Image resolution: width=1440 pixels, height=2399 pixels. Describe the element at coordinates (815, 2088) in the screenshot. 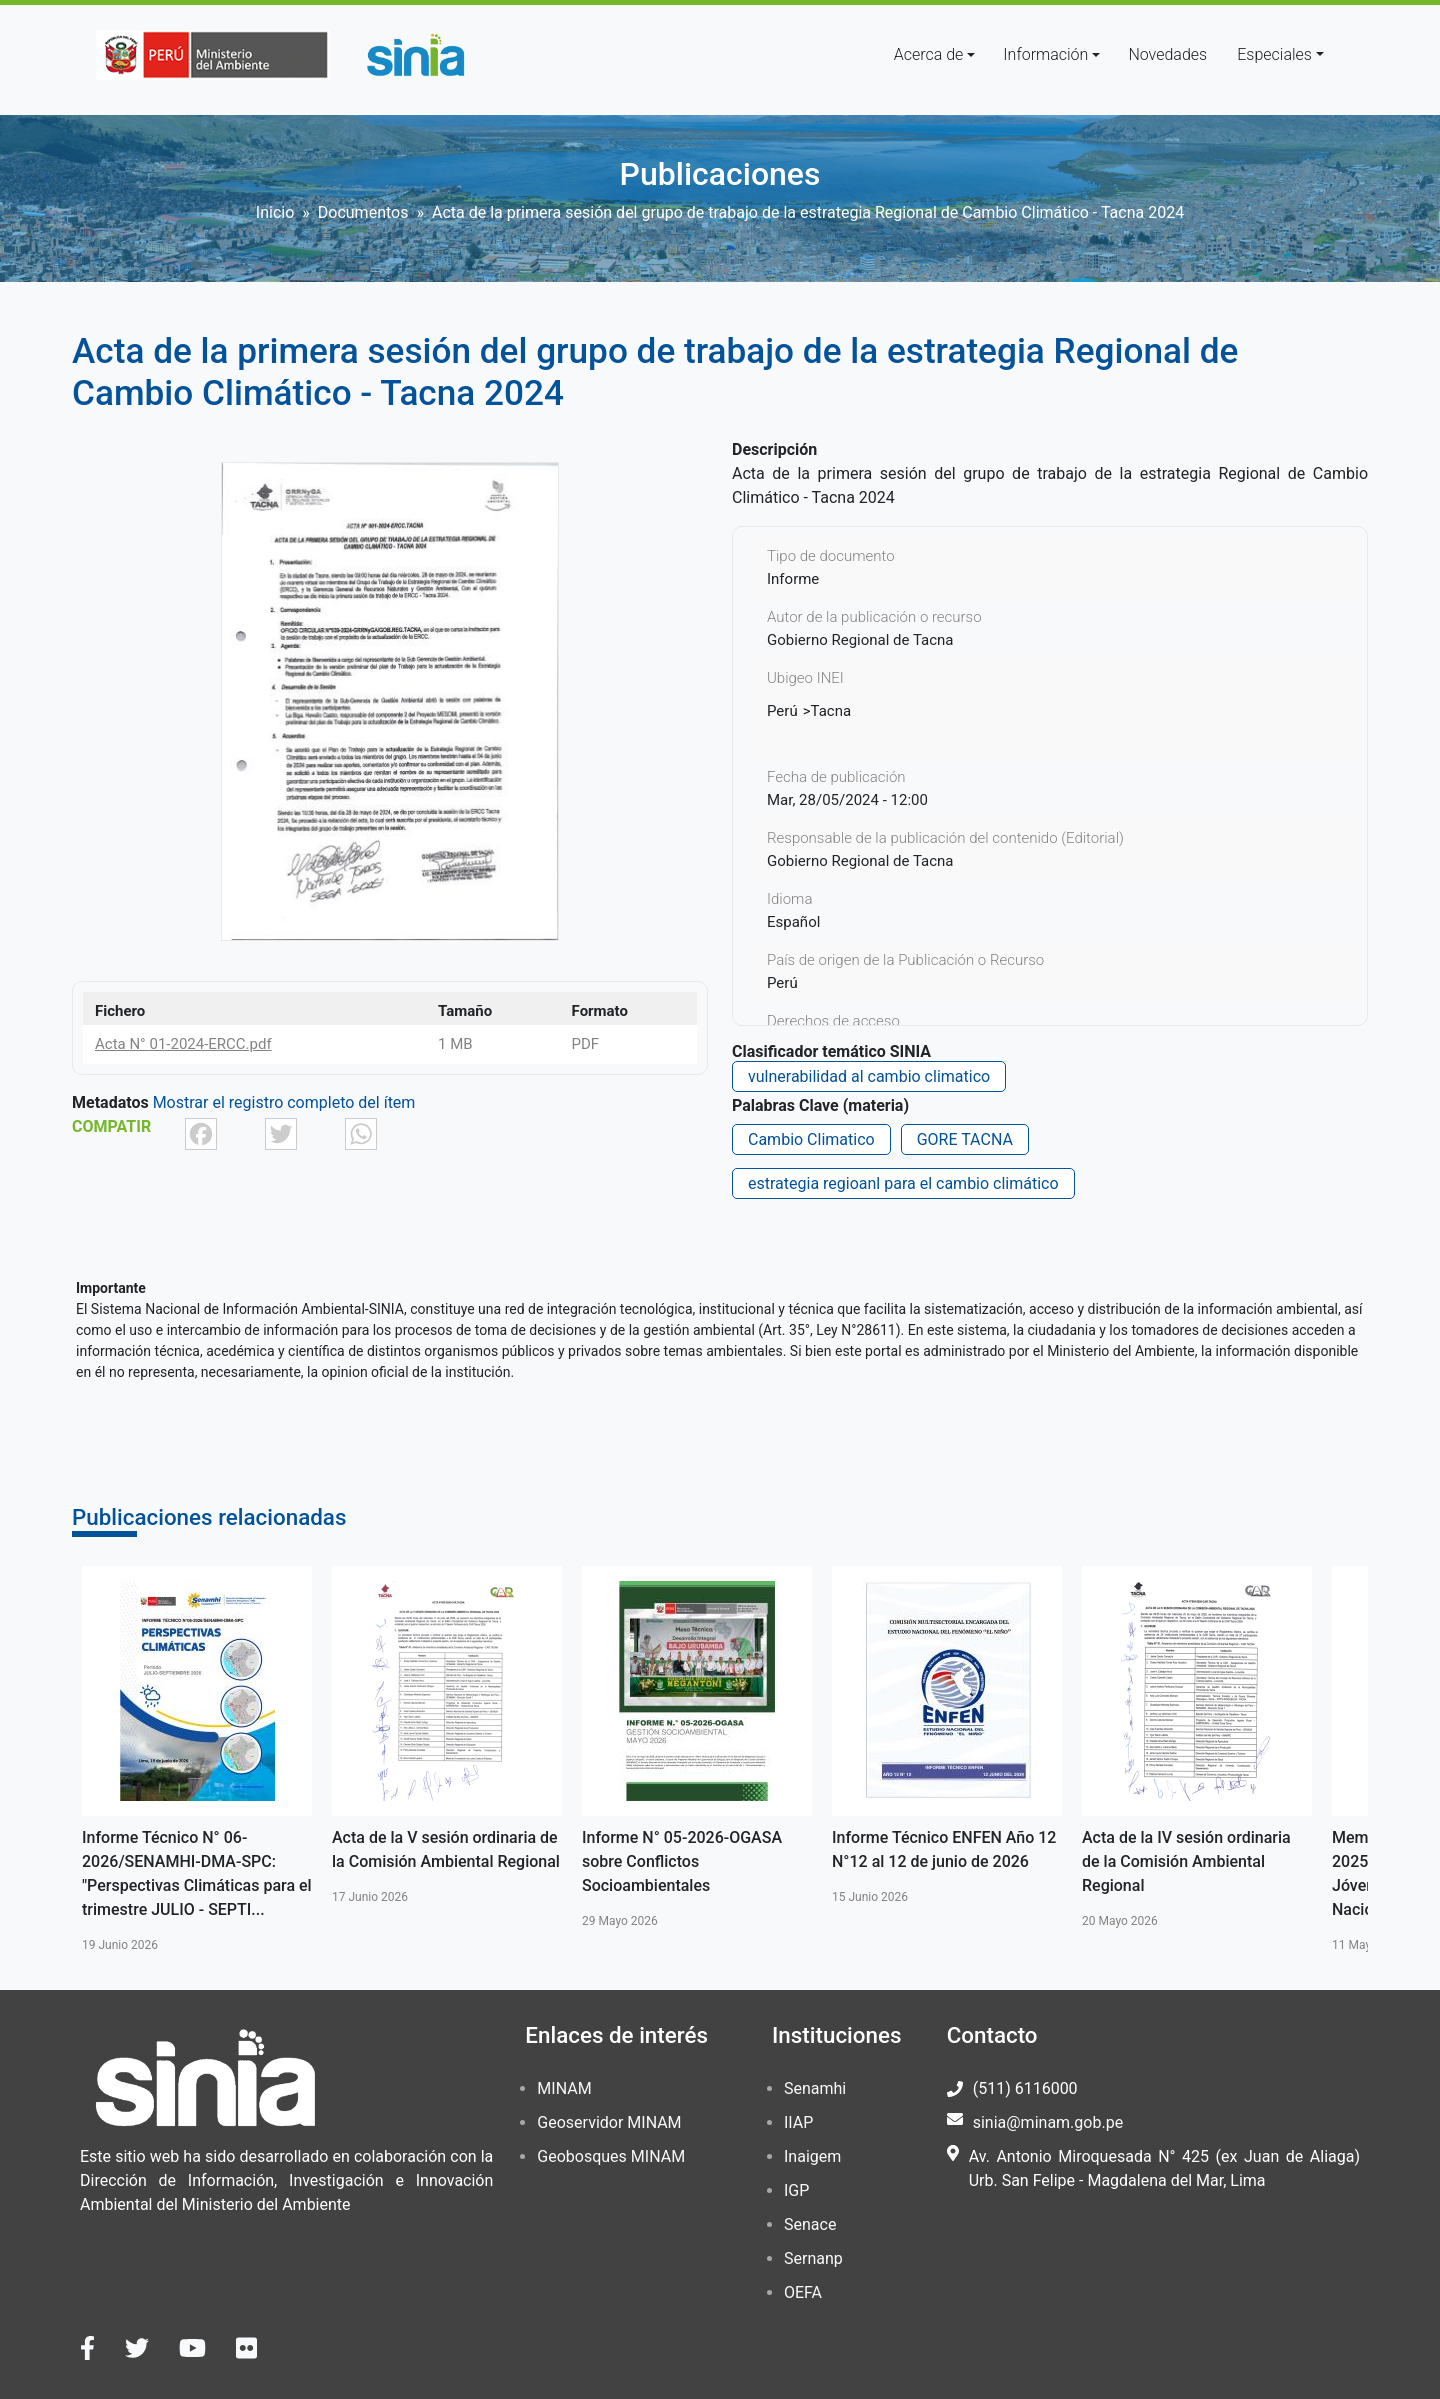

I see `Senamhi` at that location.